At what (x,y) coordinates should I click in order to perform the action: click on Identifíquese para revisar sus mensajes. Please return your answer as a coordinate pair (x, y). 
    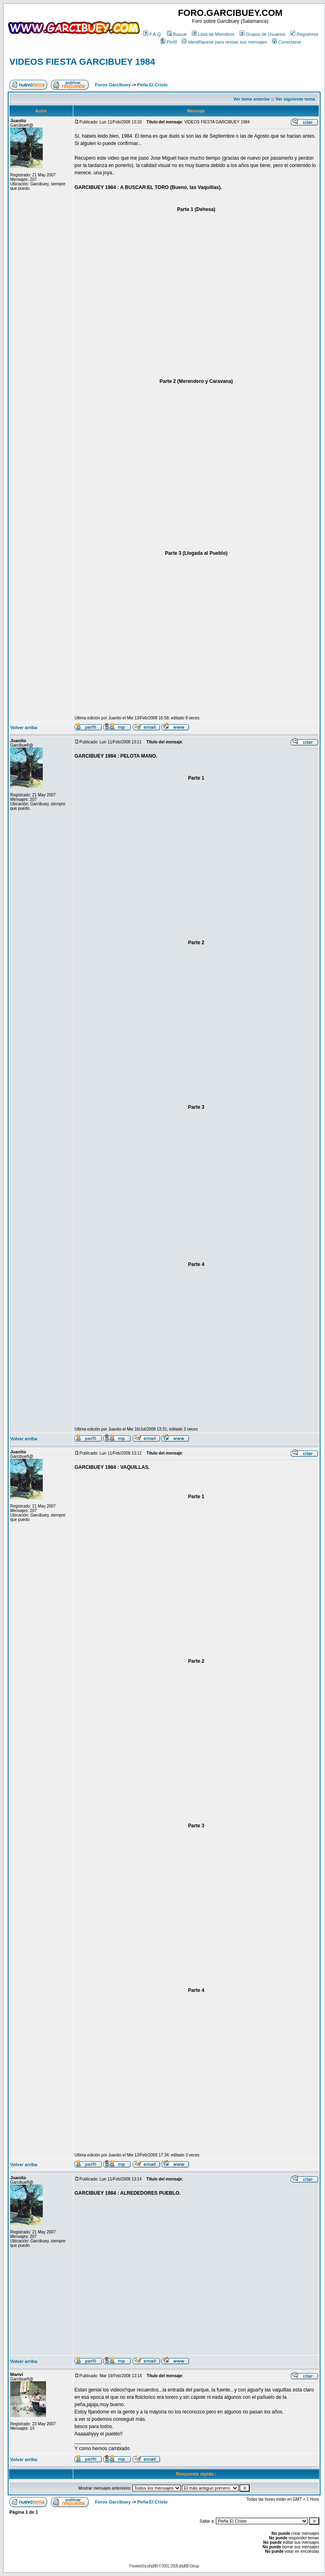
    Looking at the image, I should click on (224, 42).